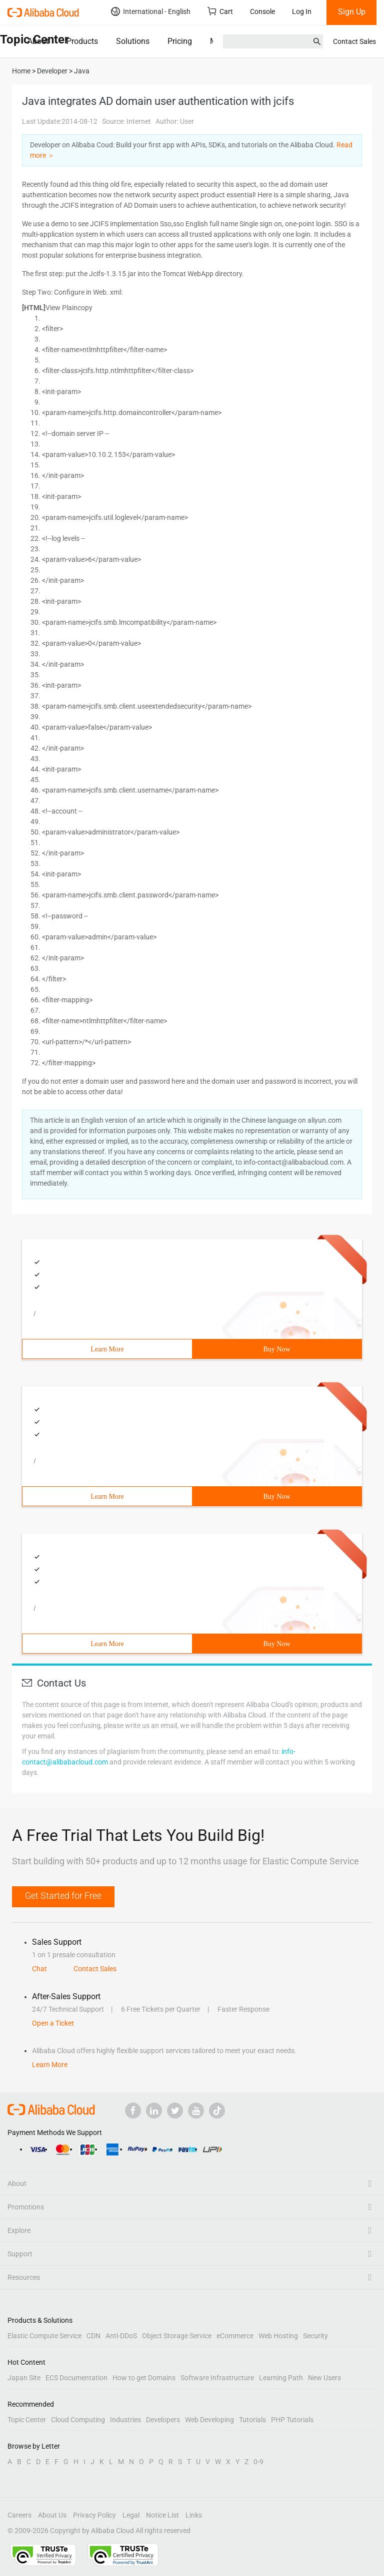 This screenshot has width=384, height=2576. What do you see at coordinates (82, 41) in the screenshot?
I see `Products` at bounding box center [82, 41].